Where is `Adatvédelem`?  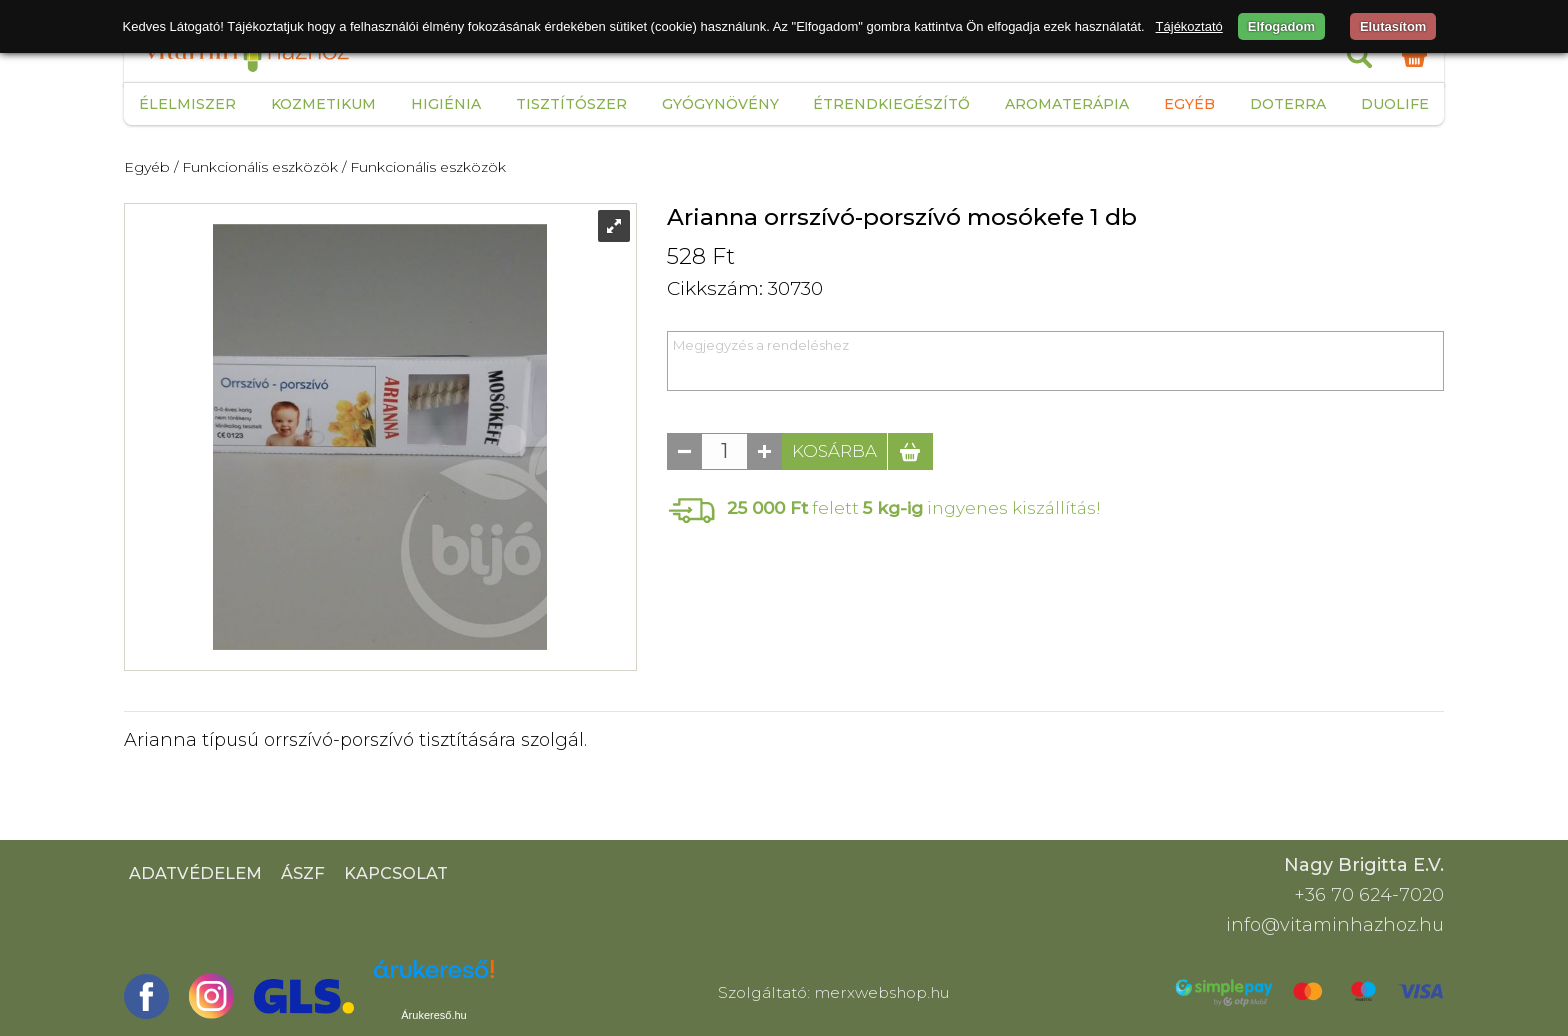 Adatvédelem is located at coordinates (195, 873).